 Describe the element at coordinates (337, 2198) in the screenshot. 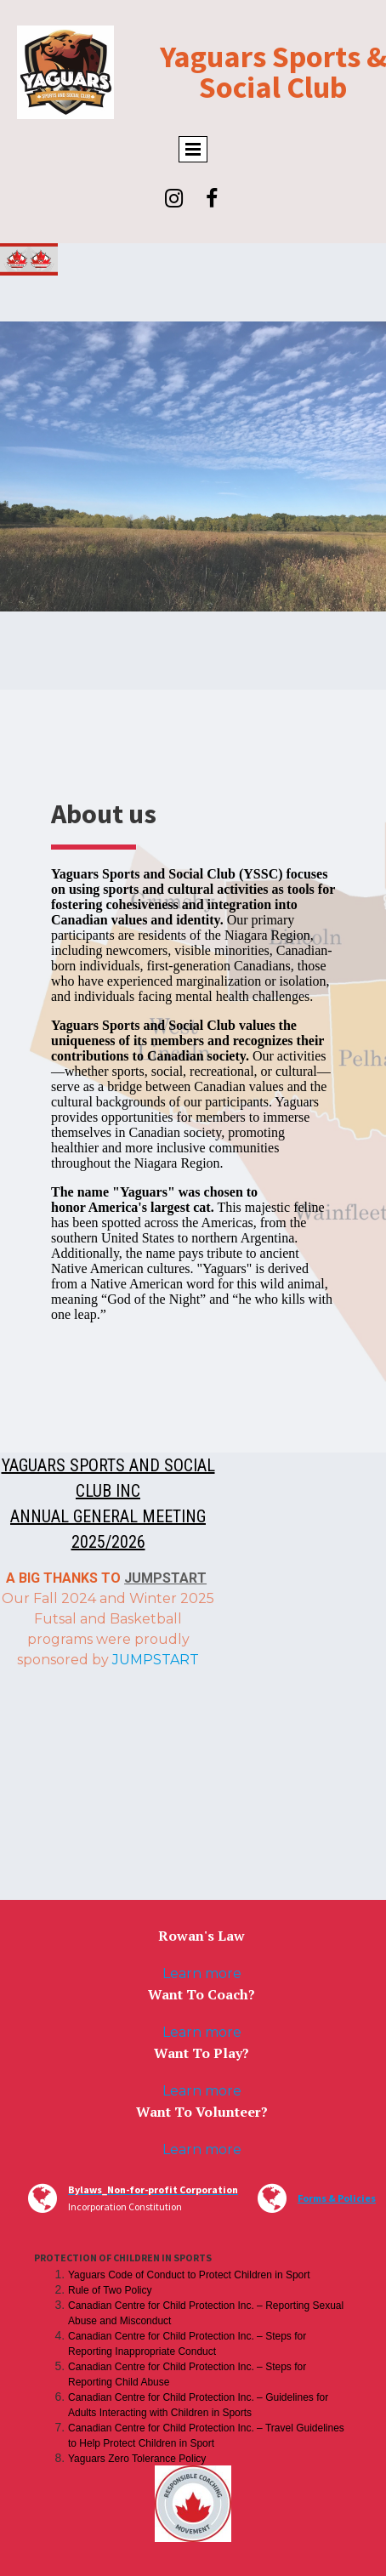

I see `Forms & Policies` at that location.